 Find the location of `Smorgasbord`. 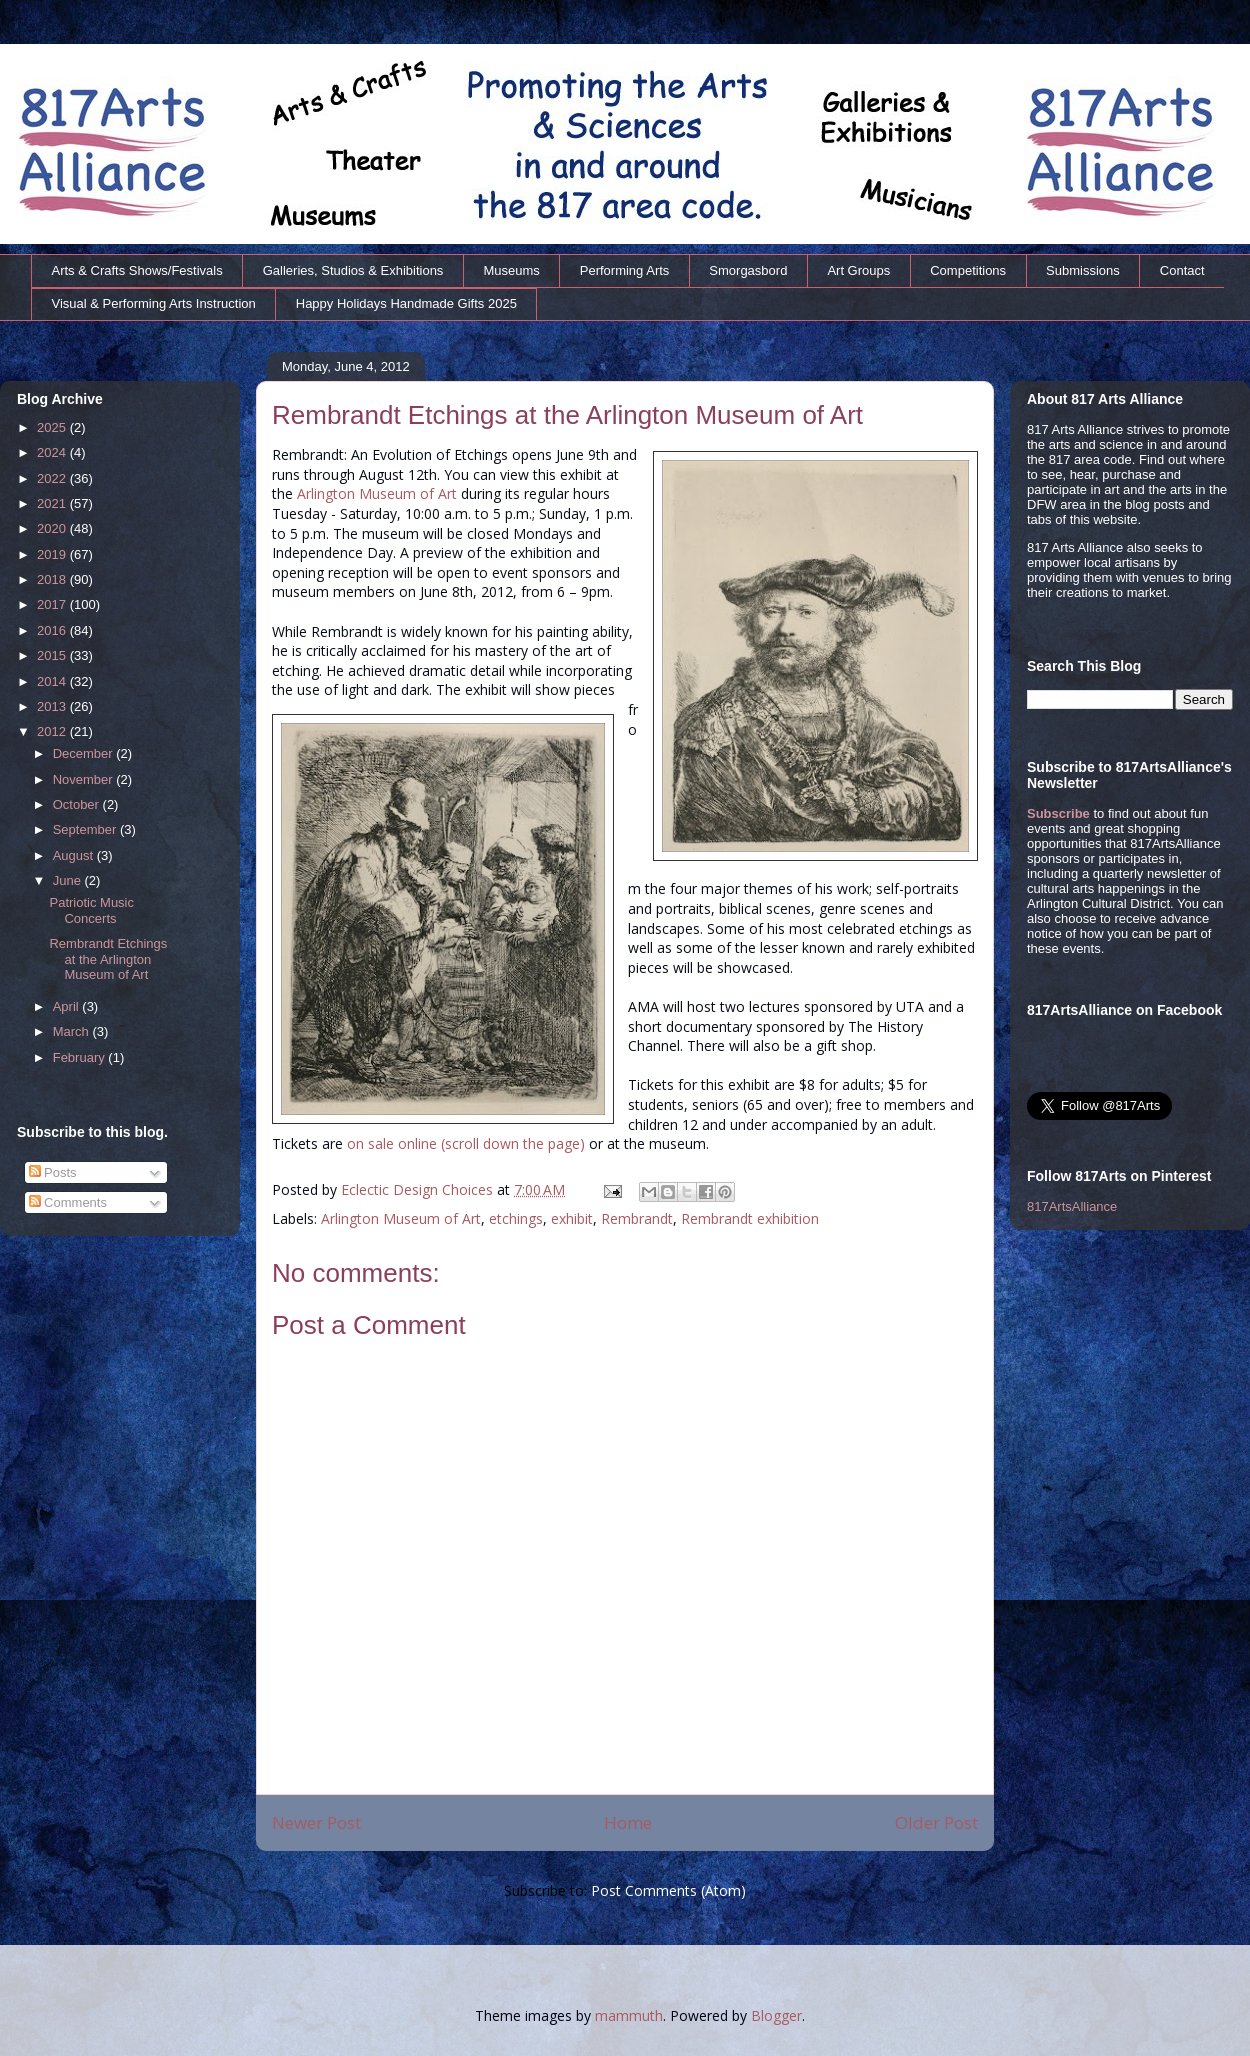

Smorgasbord is located at coordinates (748, 270).